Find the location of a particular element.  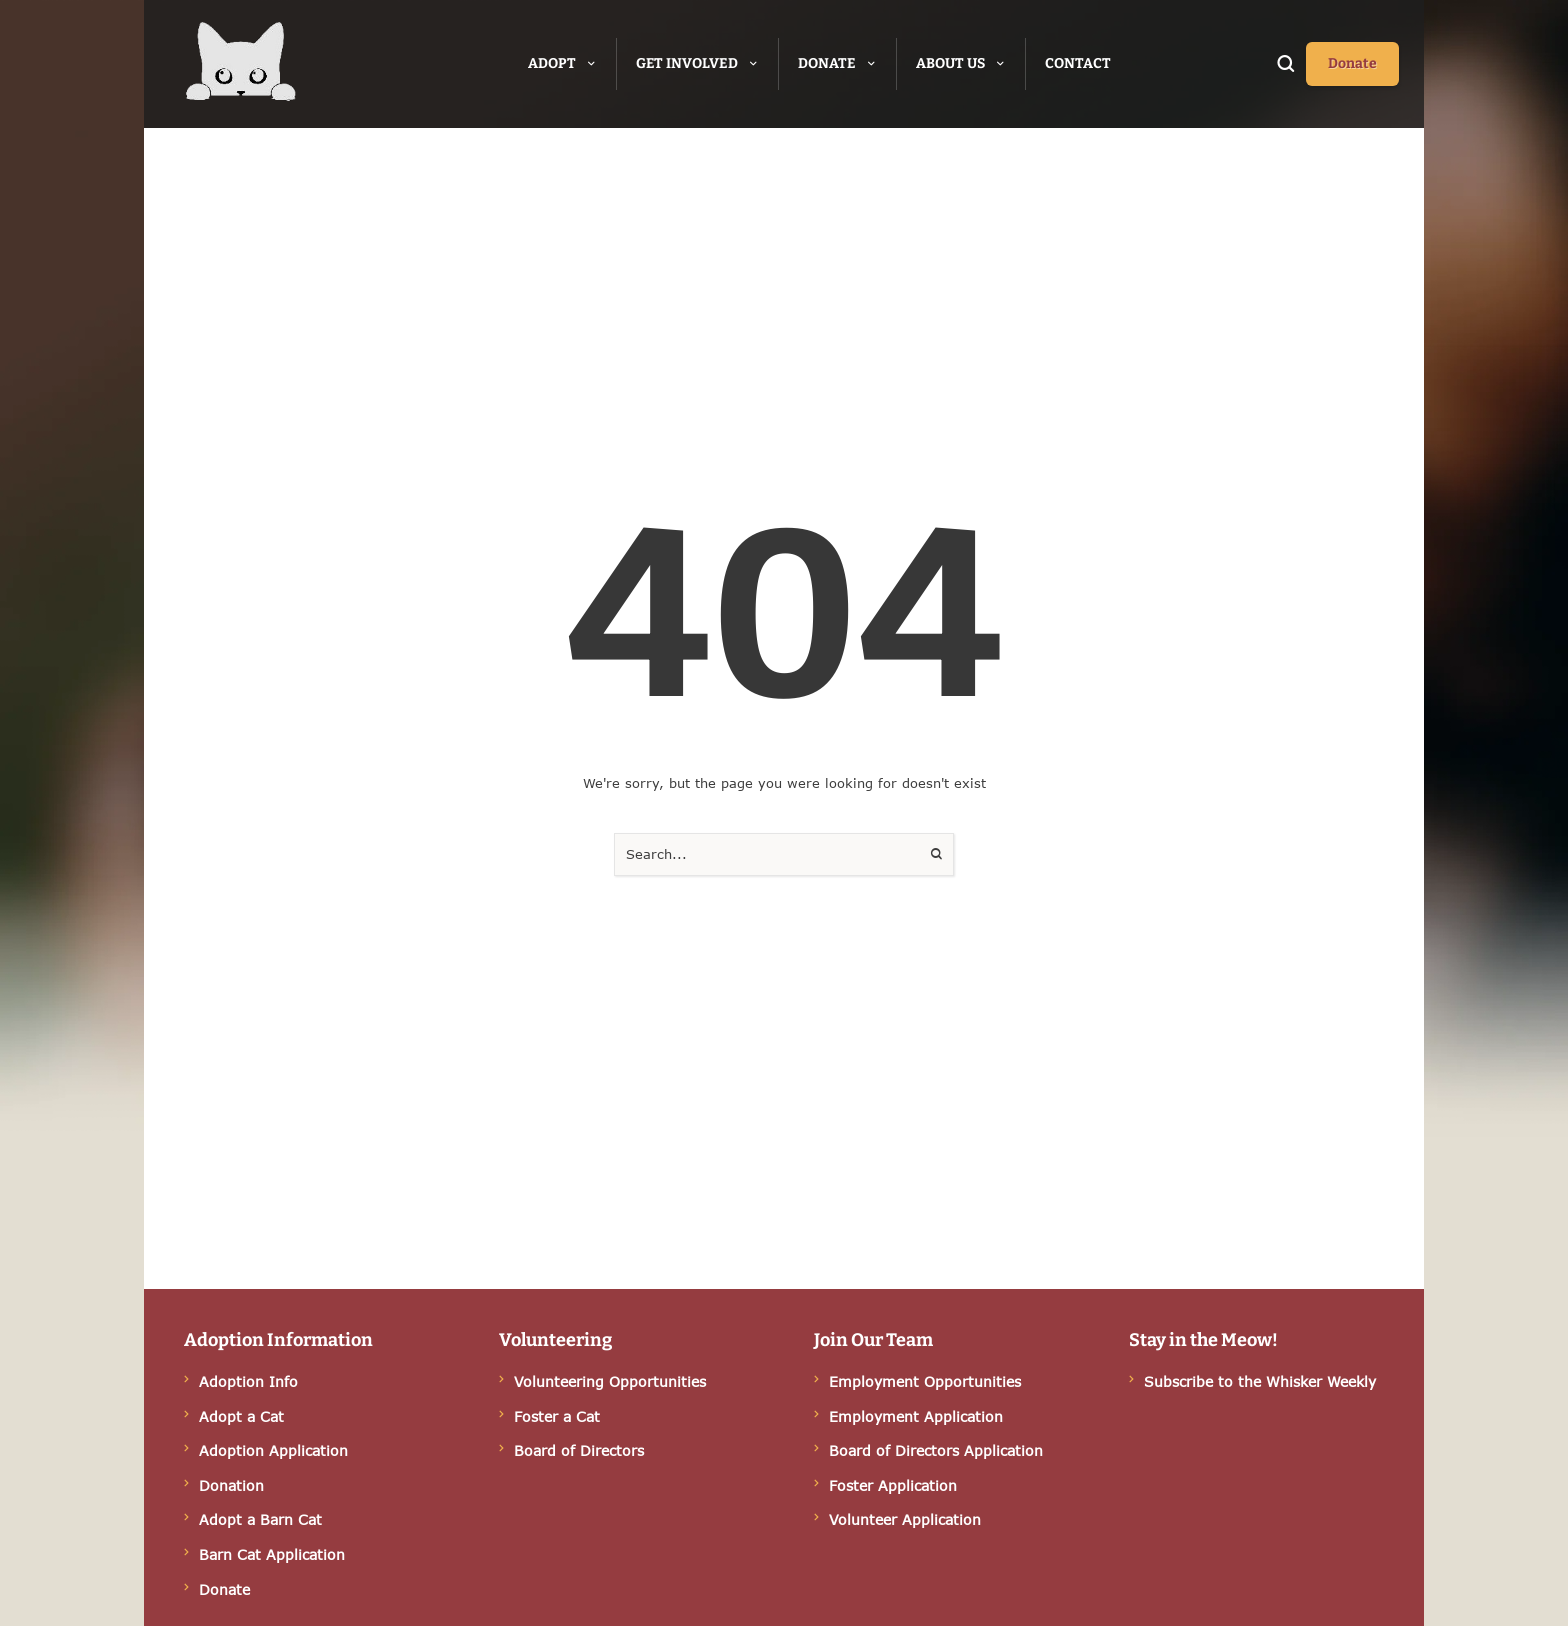

Employment Application is located at coordinates (916, 1416).